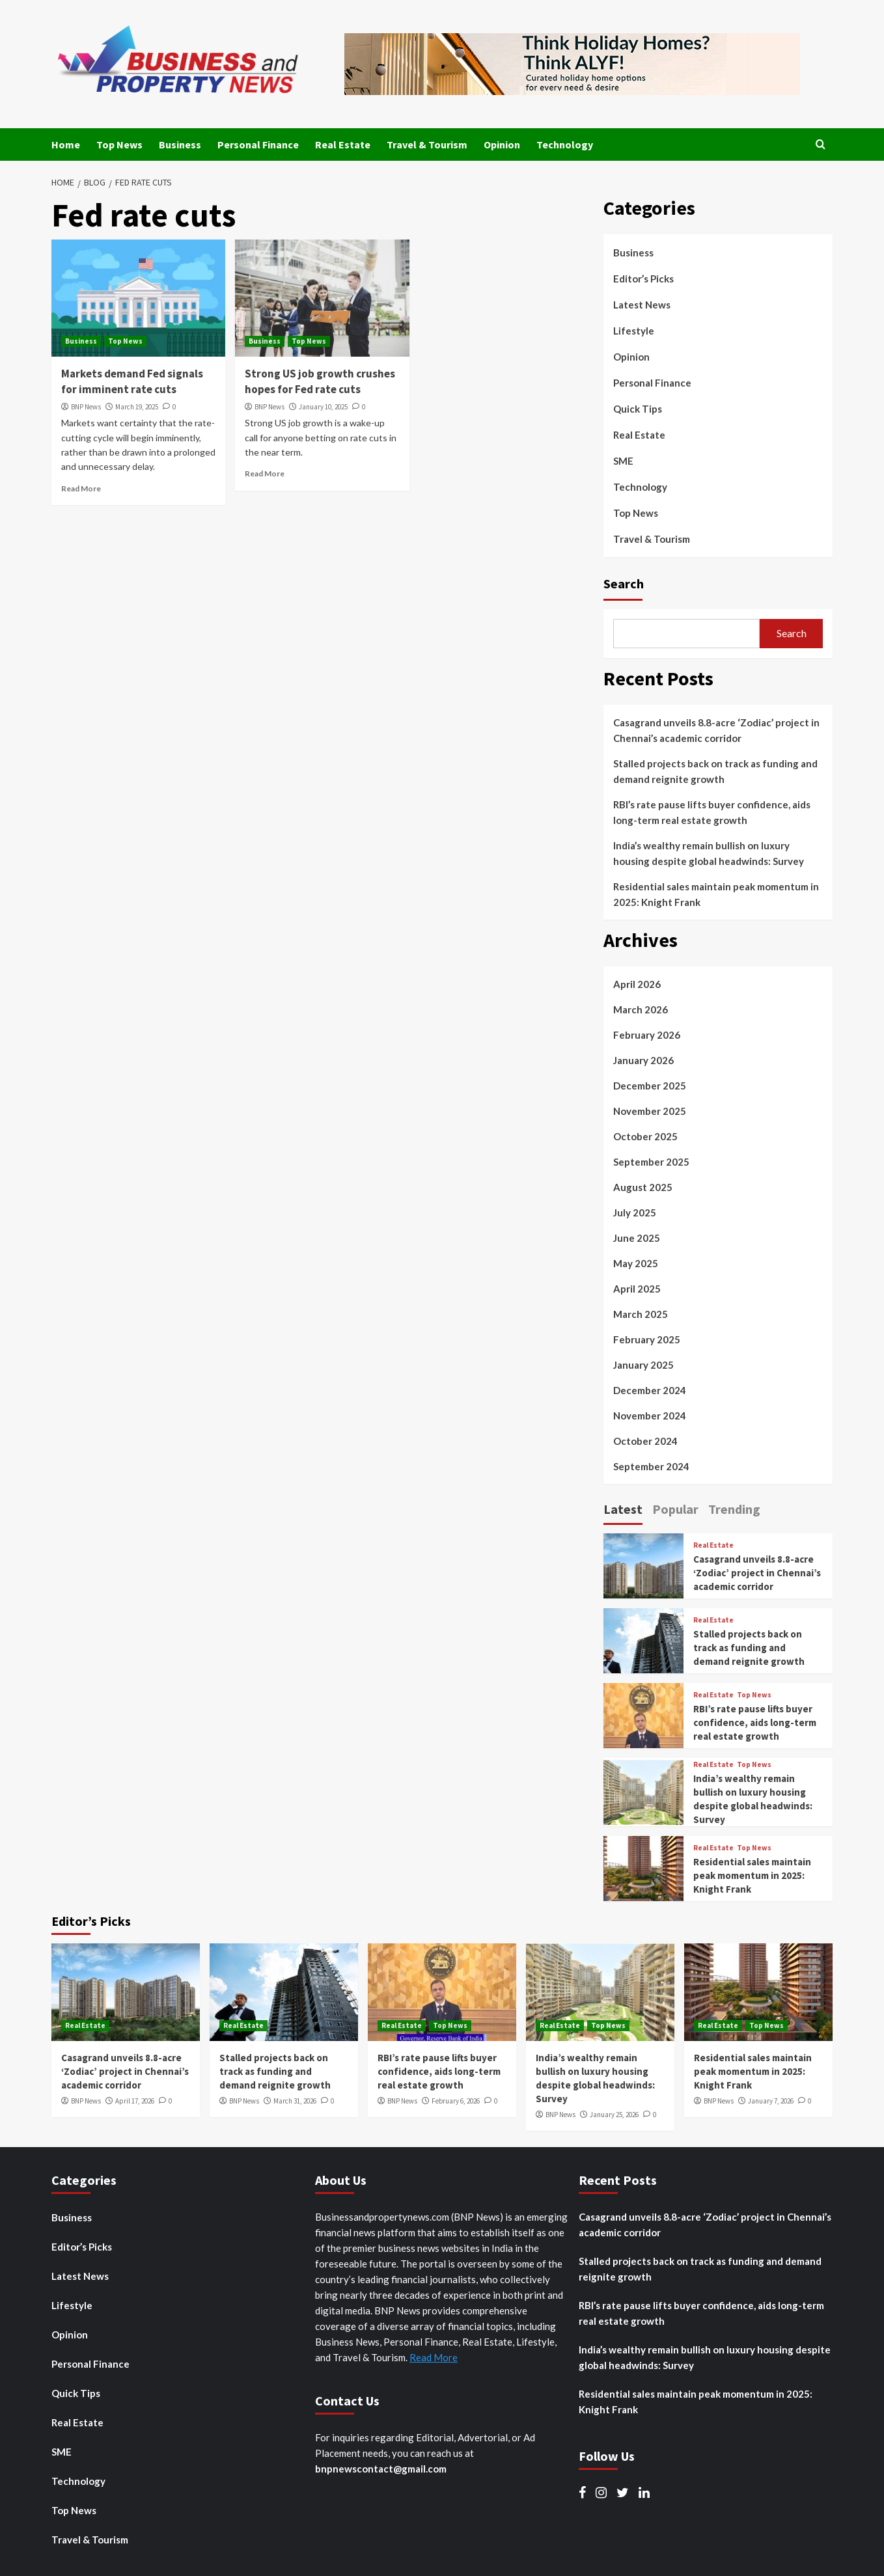 This screenshot has height=2576, width=884. What do you see at coordinates (634, 1212) in the screenshot?
I see `July 2025` at bounding box center [634, 1212].